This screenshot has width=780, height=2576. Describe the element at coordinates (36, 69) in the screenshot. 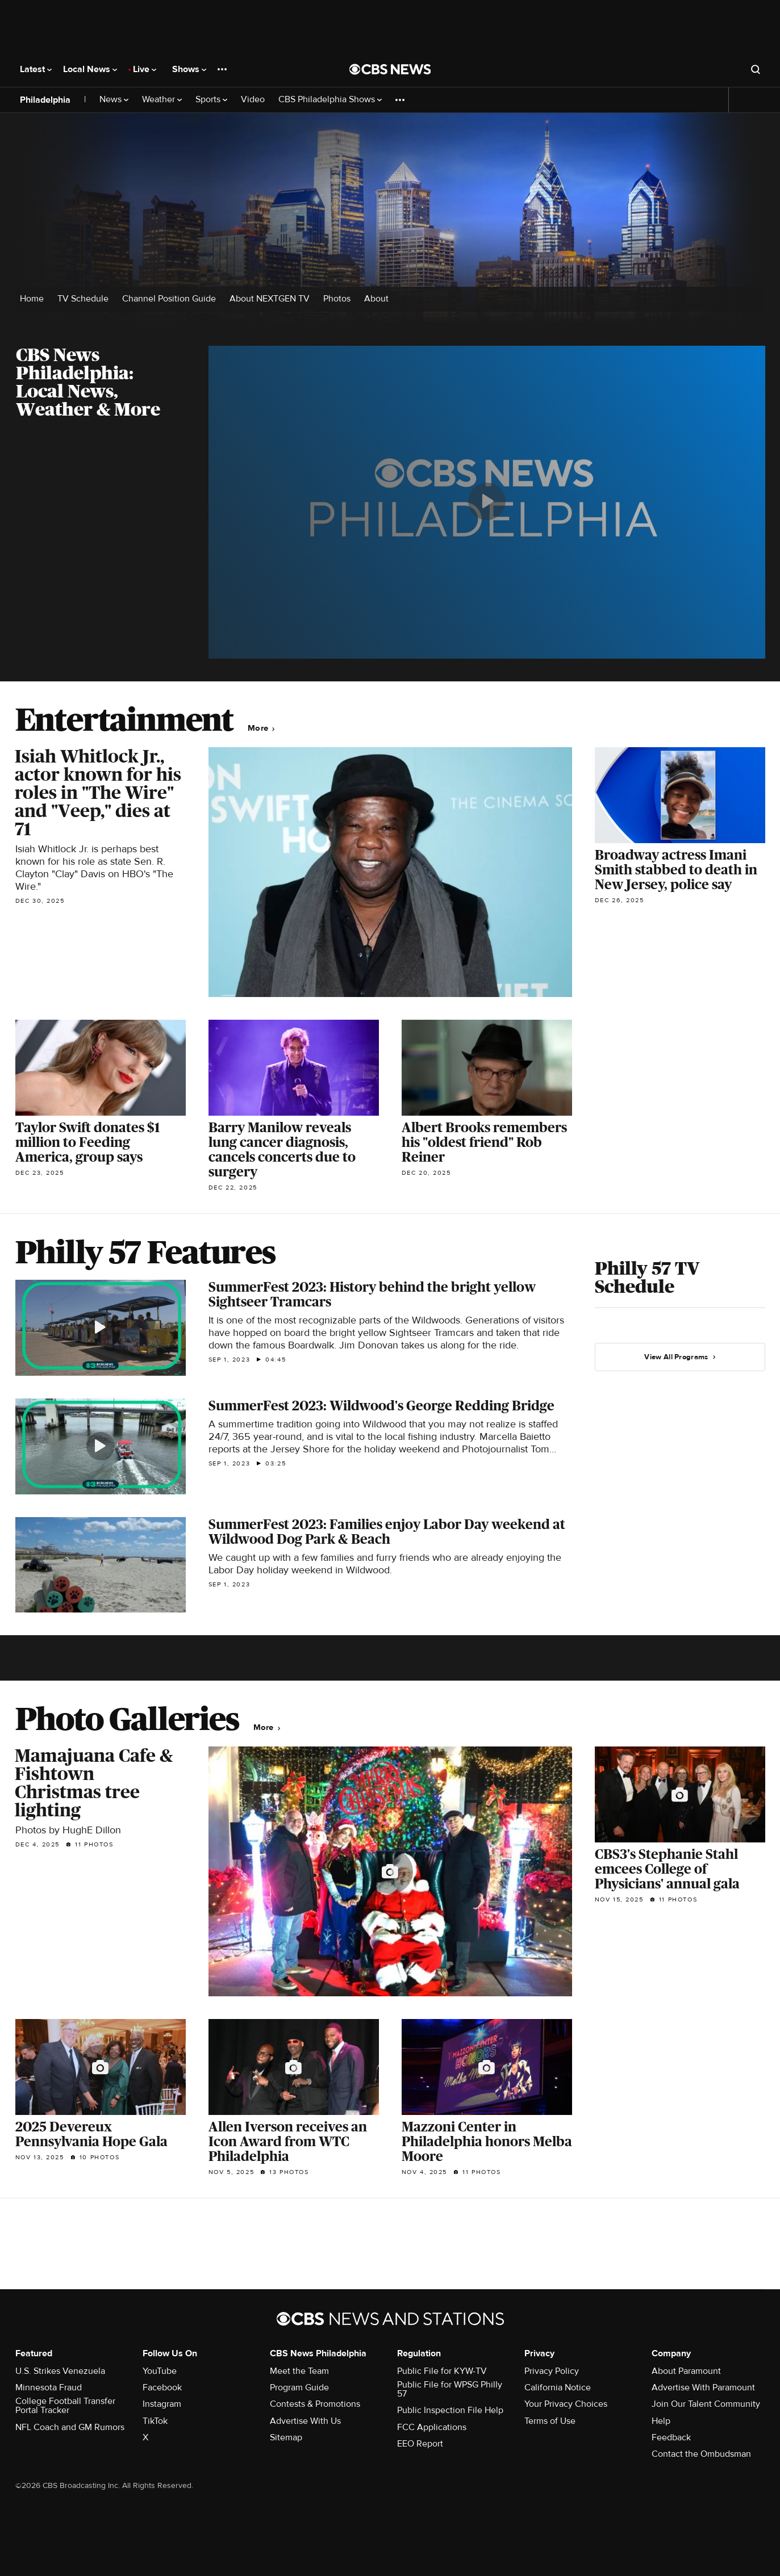

I see `Latest` at that location.